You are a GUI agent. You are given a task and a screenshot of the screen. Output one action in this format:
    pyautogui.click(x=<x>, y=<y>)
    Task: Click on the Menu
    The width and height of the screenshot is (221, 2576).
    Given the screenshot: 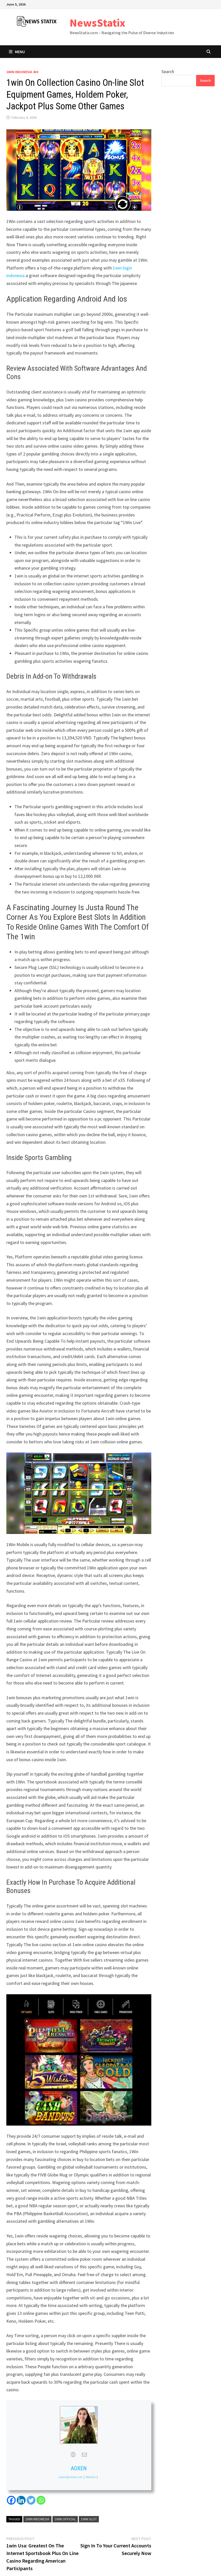 What is the action you would take?
    pyautogui.click(x=17, y=51)
    